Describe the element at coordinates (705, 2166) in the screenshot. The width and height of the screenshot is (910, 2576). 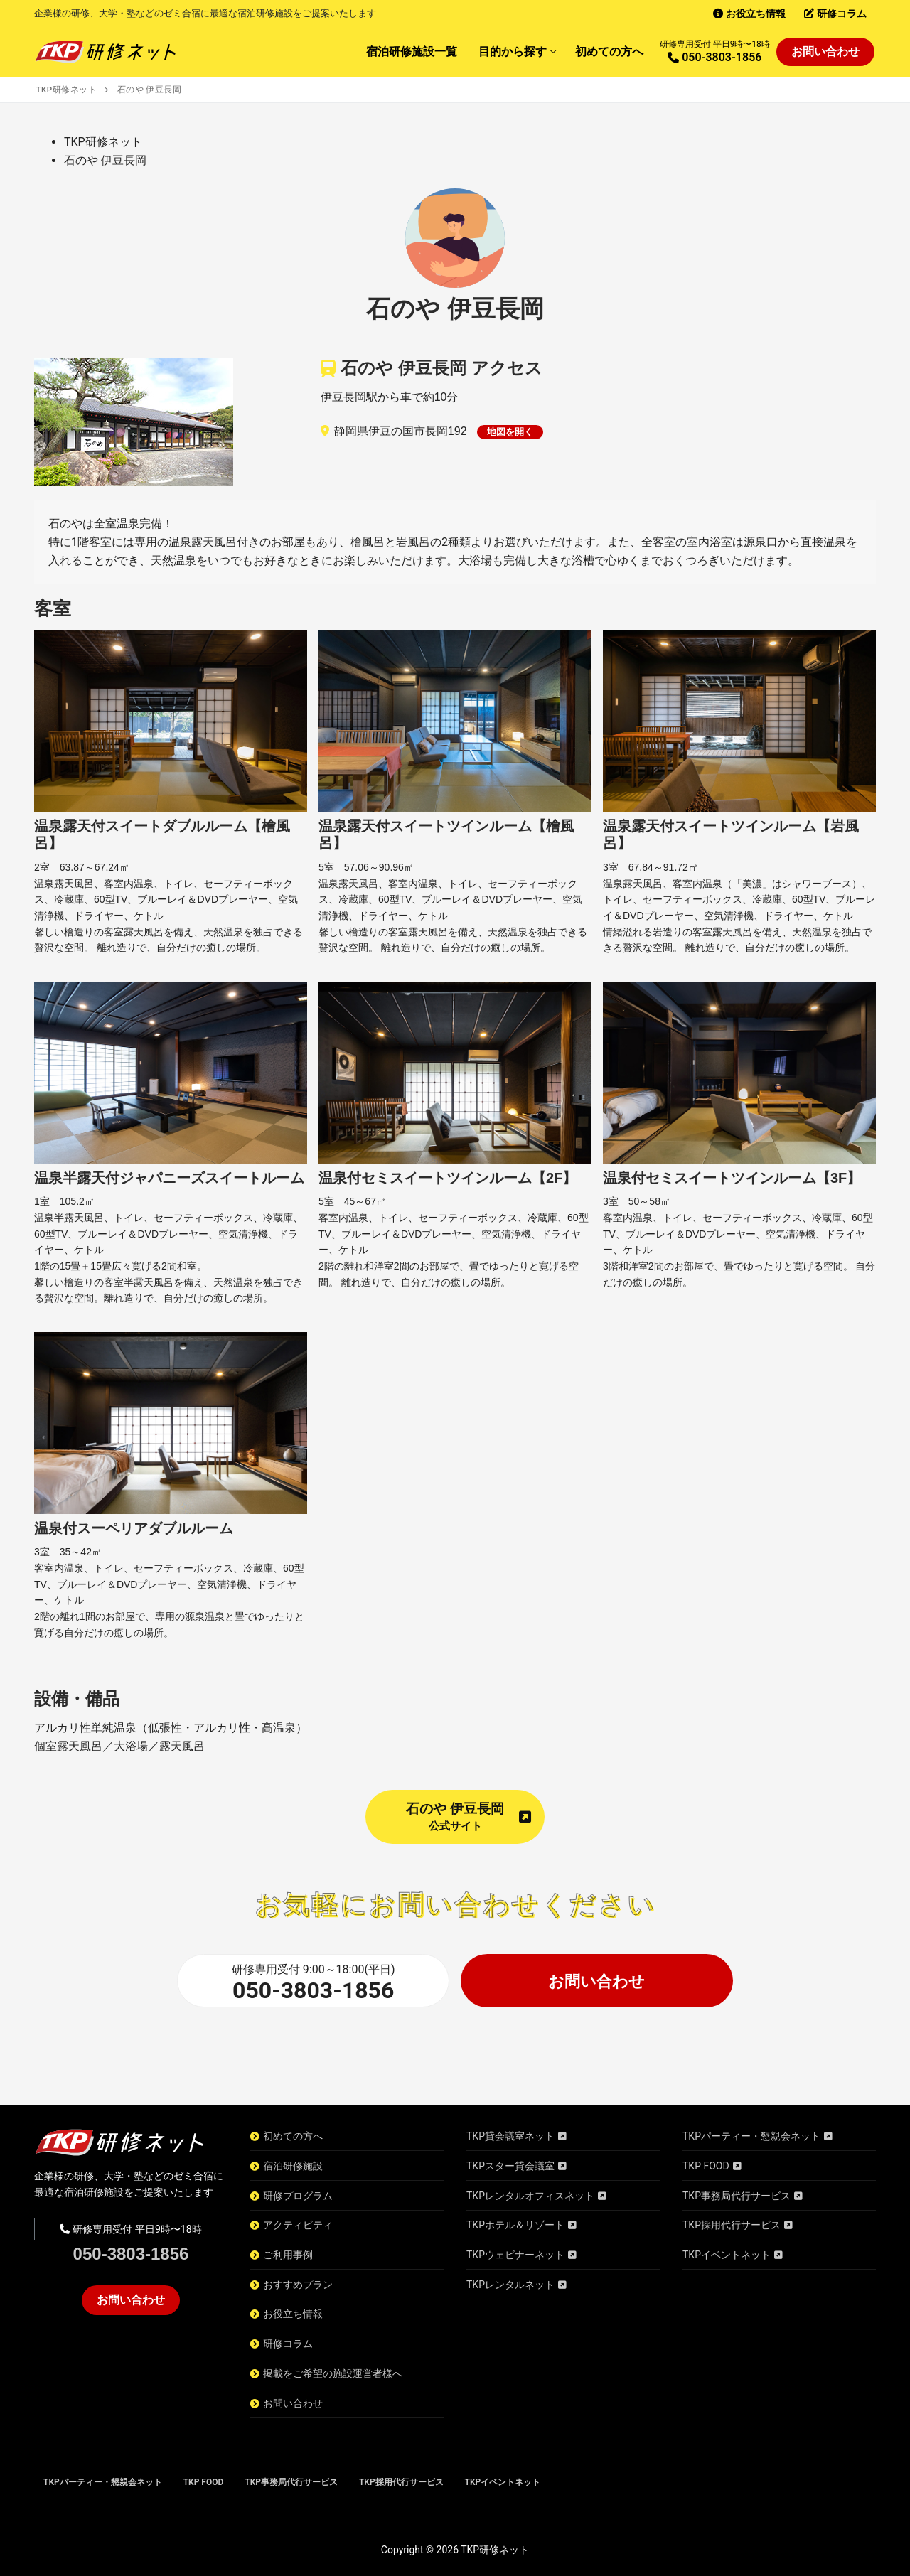
I see `TKP FOOD` at that location.